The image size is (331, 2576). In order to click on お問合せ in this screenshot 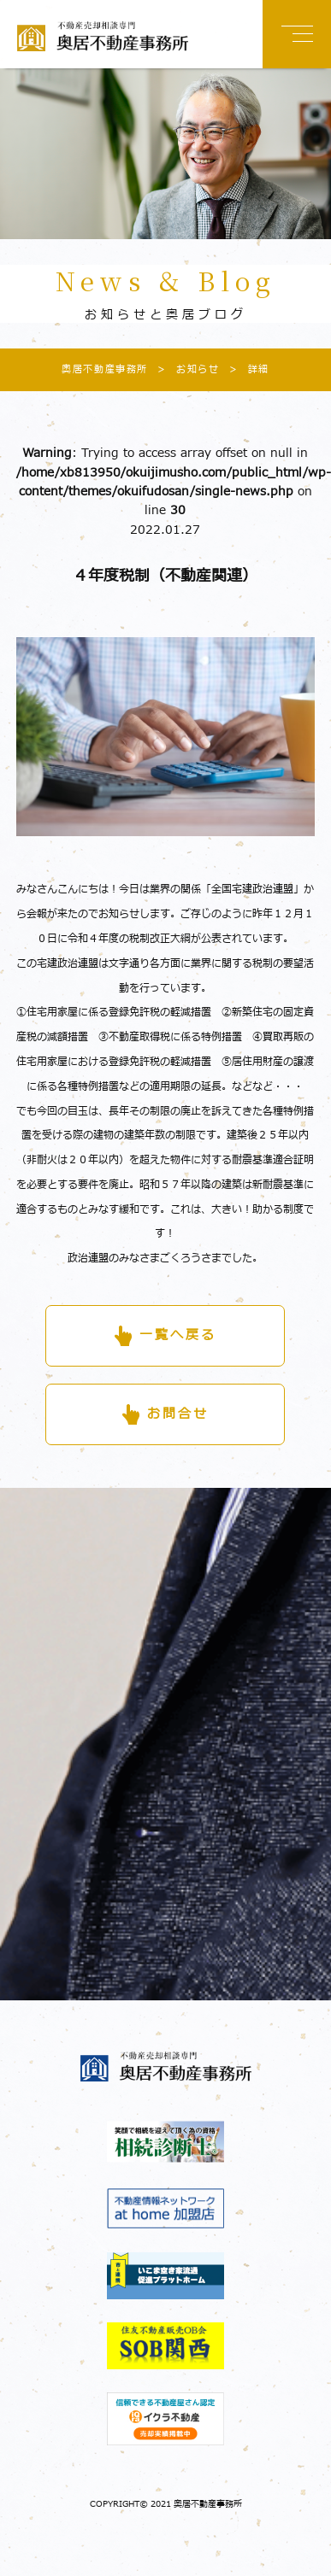, I will do `click(178, 1414)`.